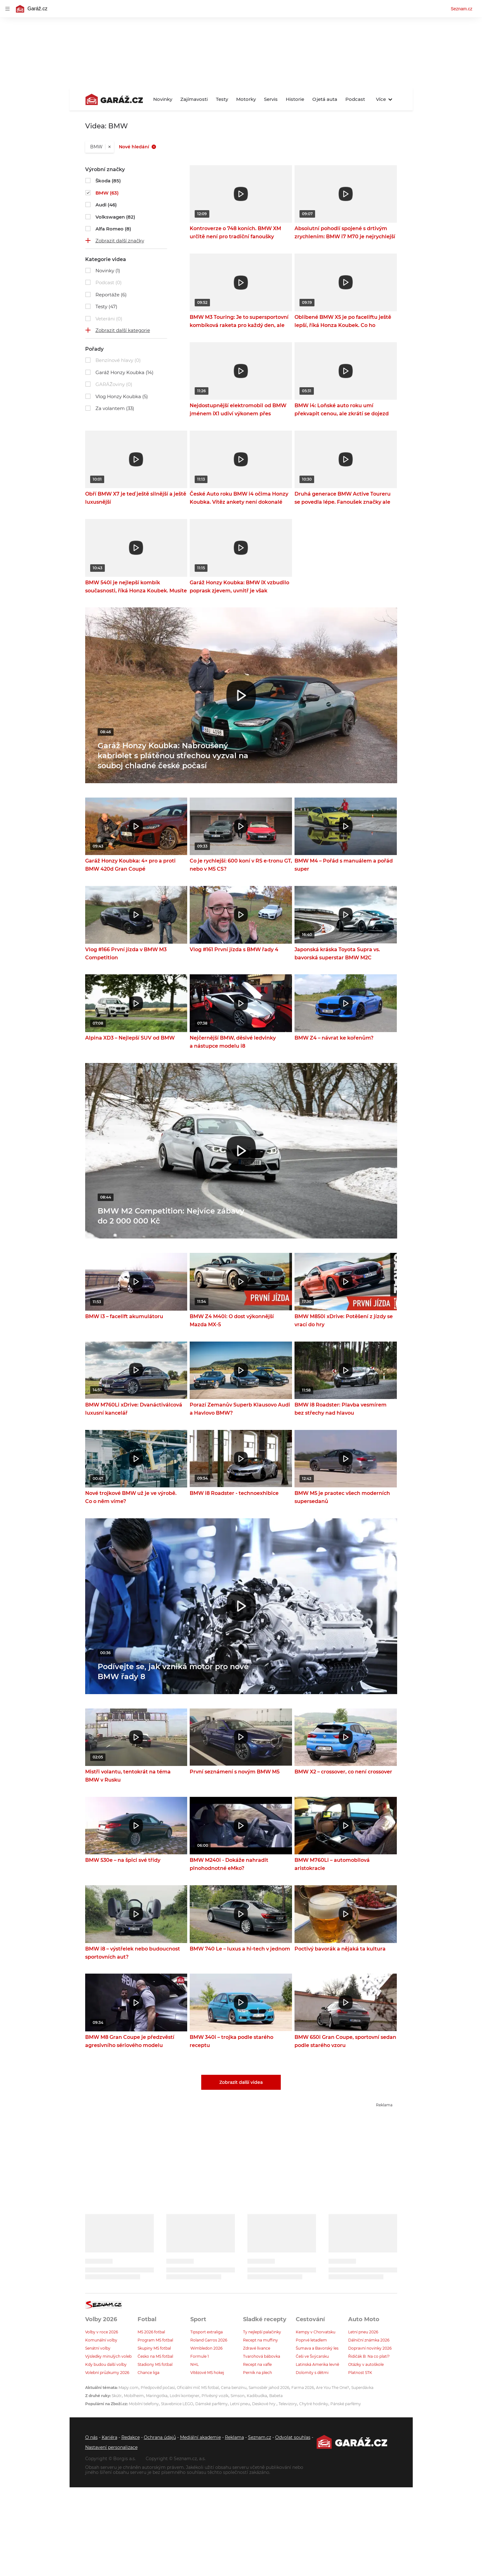 The width and height of the screenshot is (482, 2576). I want to click on Audi (46), so click(106, 205).